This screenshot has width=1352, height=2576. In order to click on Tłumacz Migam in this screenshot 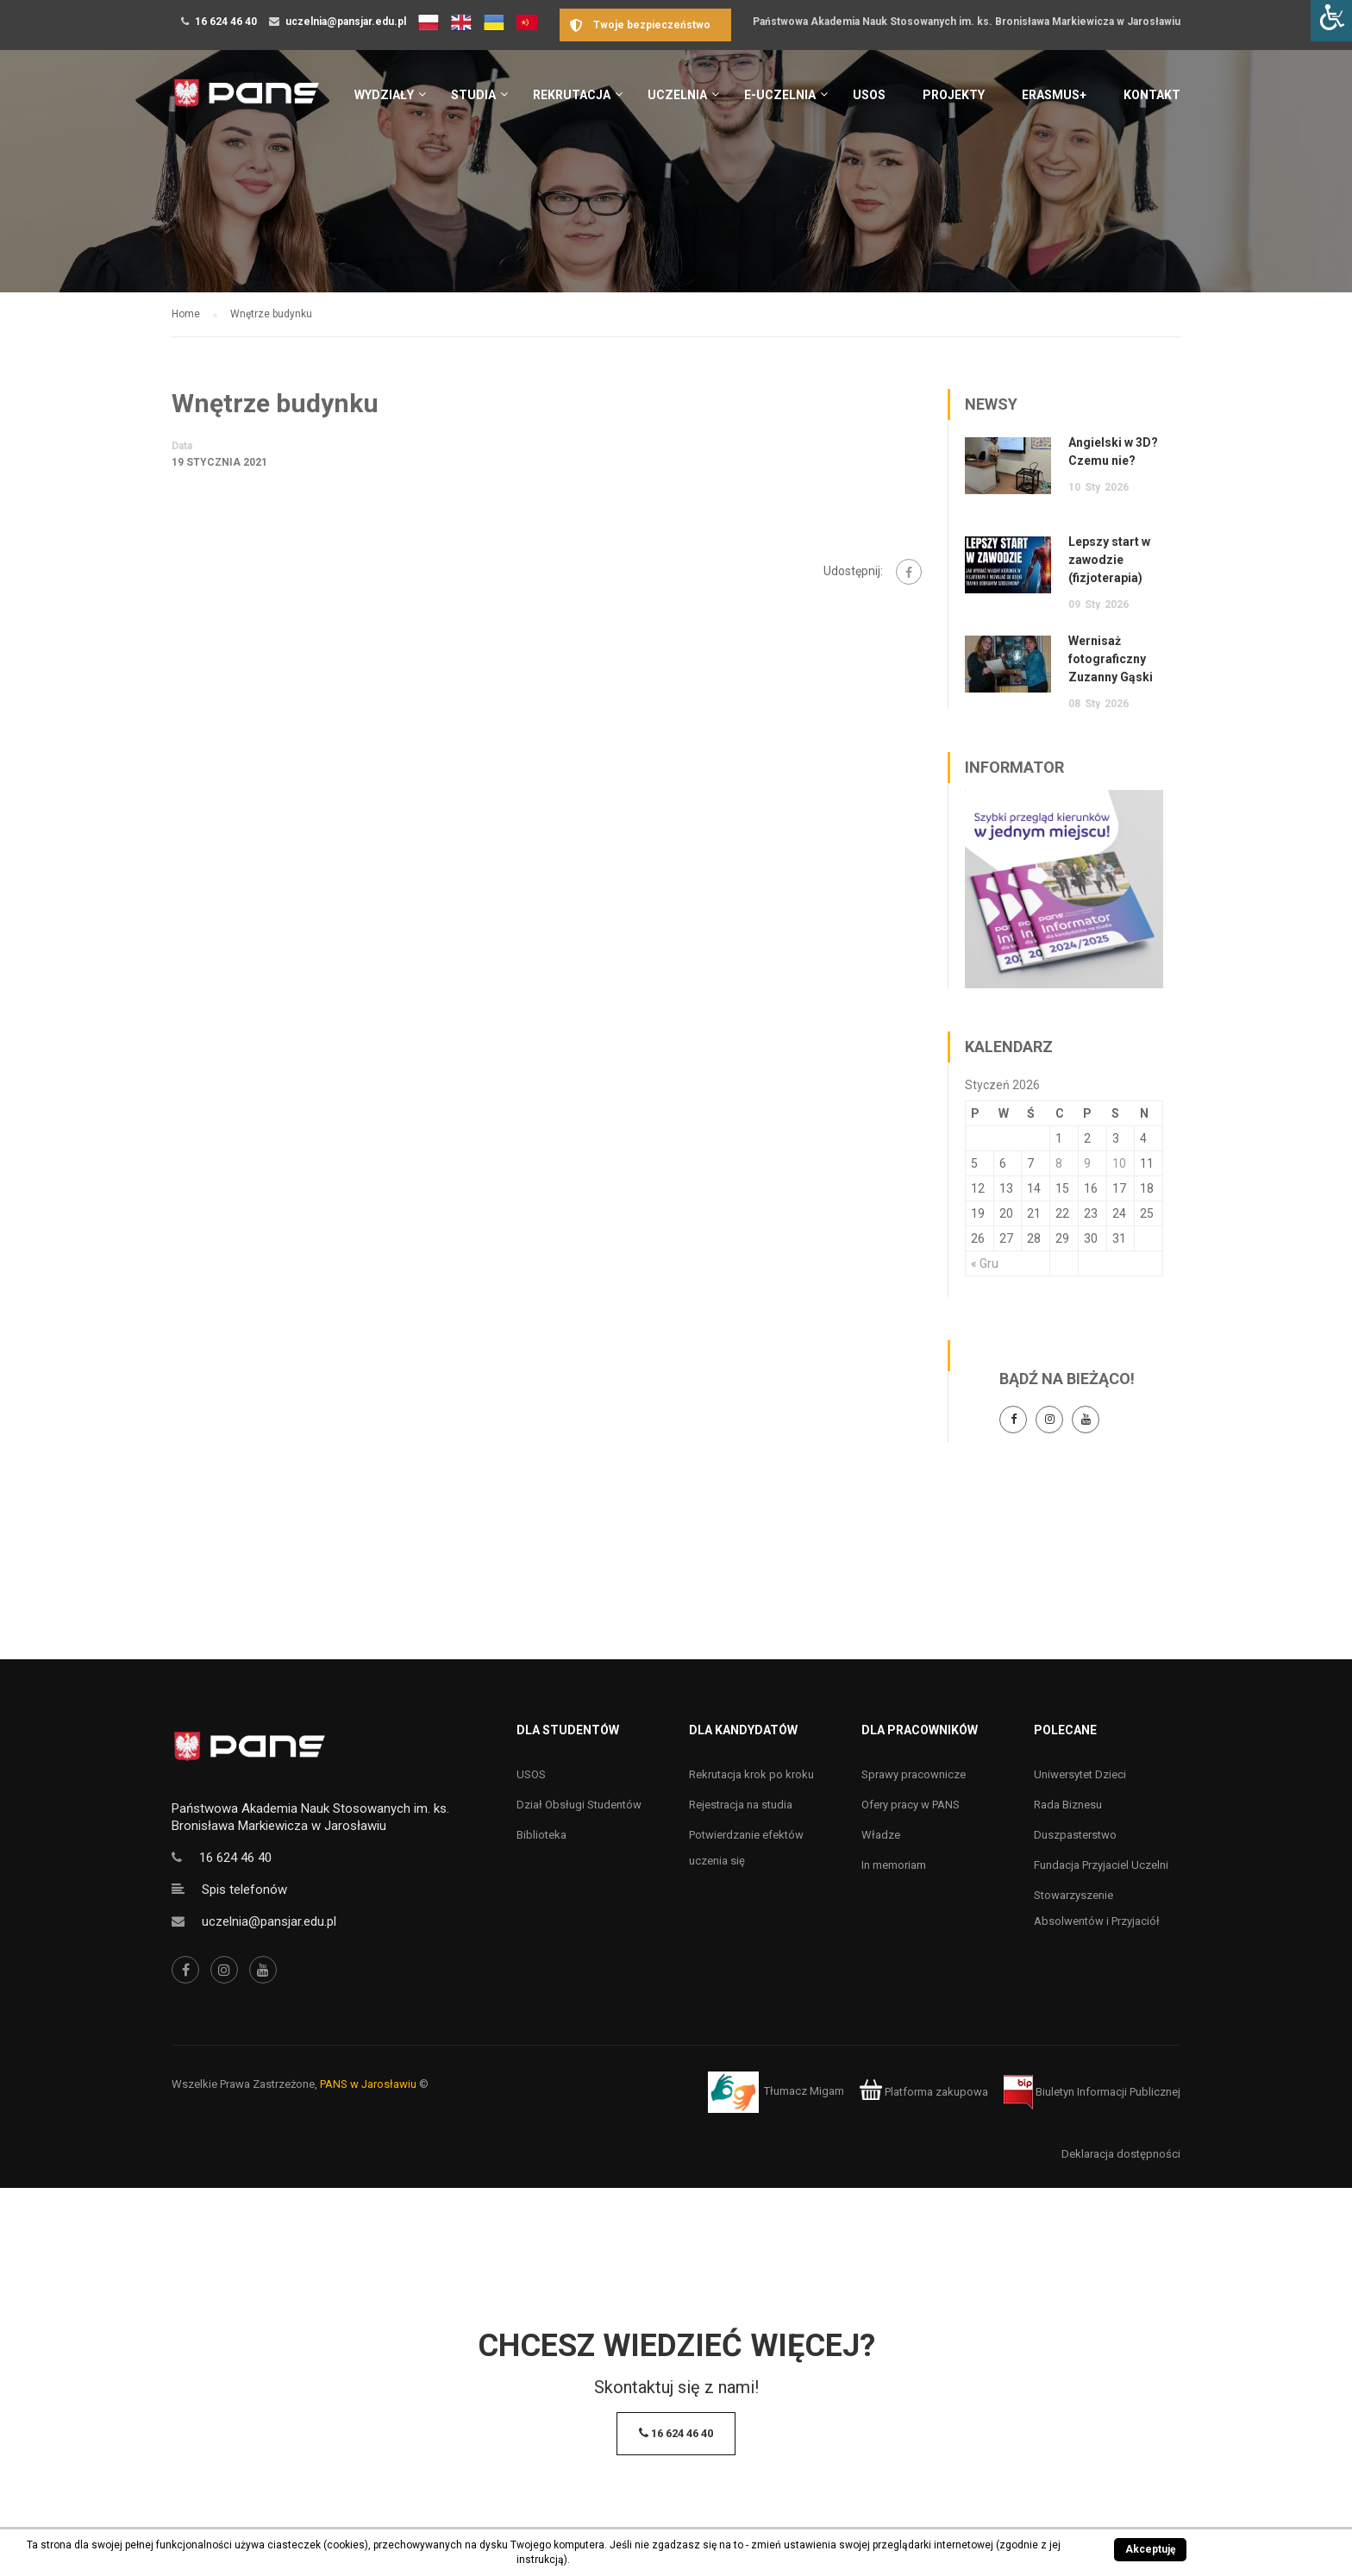, I will do `click(804, 2091)`.